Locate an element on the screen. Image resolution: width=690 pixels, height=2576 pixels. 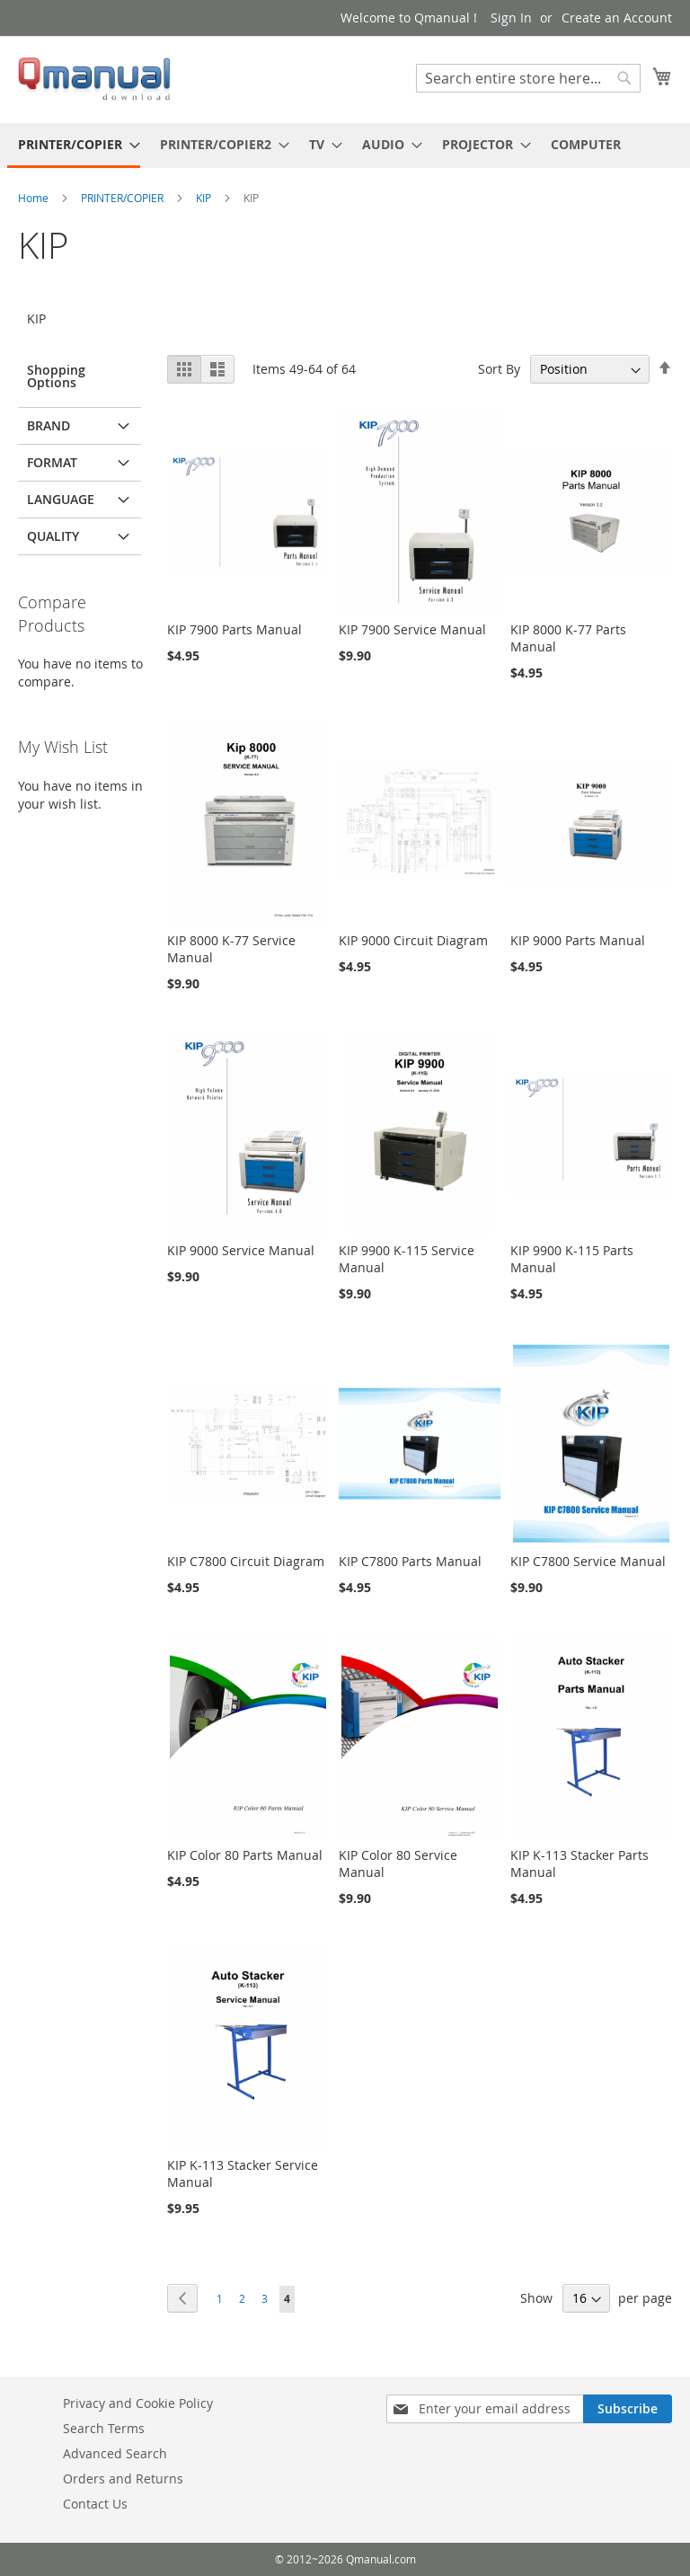
KIP 7900 Parts Manual is located at coordinates (234, 629).